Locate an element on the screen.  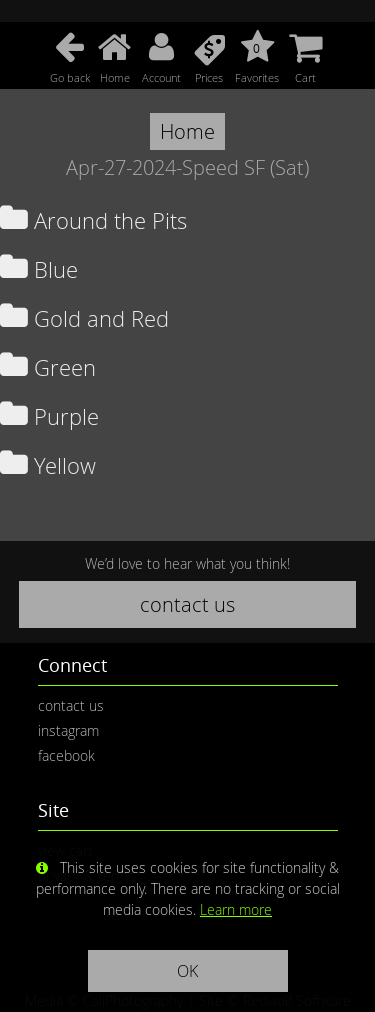
Around the Pits is located at coordinates (93, 220).